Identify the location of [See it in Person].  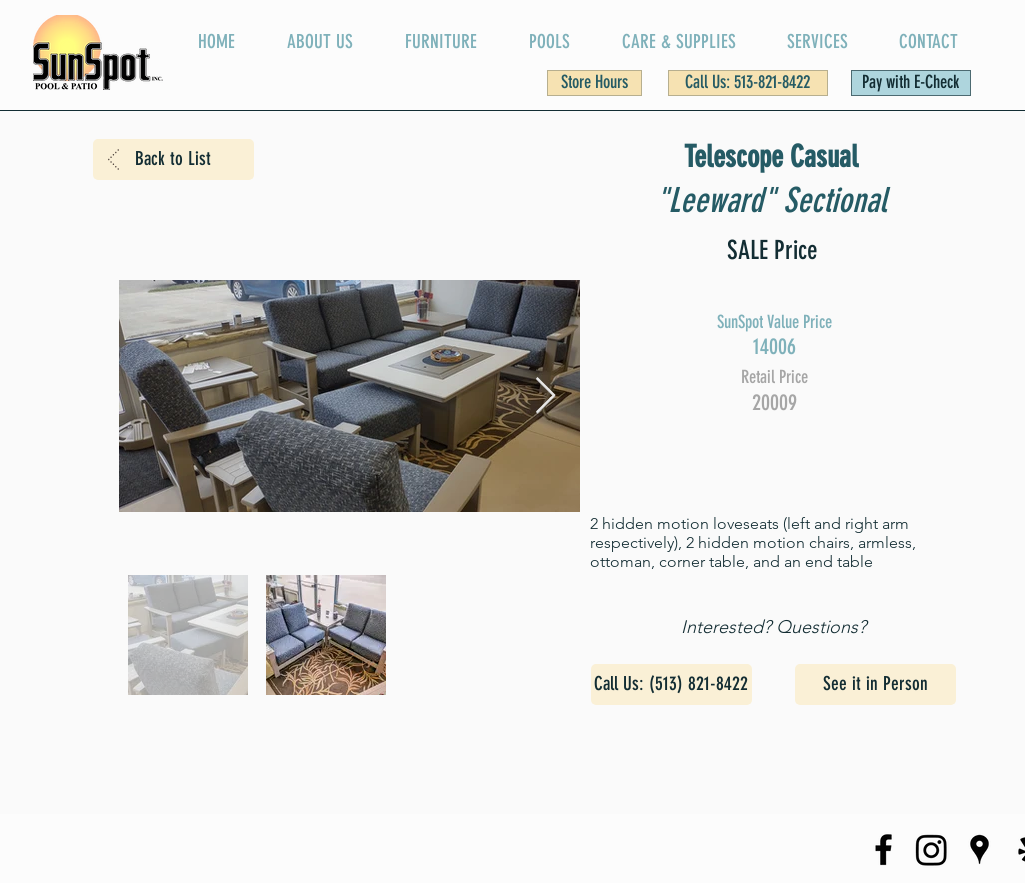
(875, 684).